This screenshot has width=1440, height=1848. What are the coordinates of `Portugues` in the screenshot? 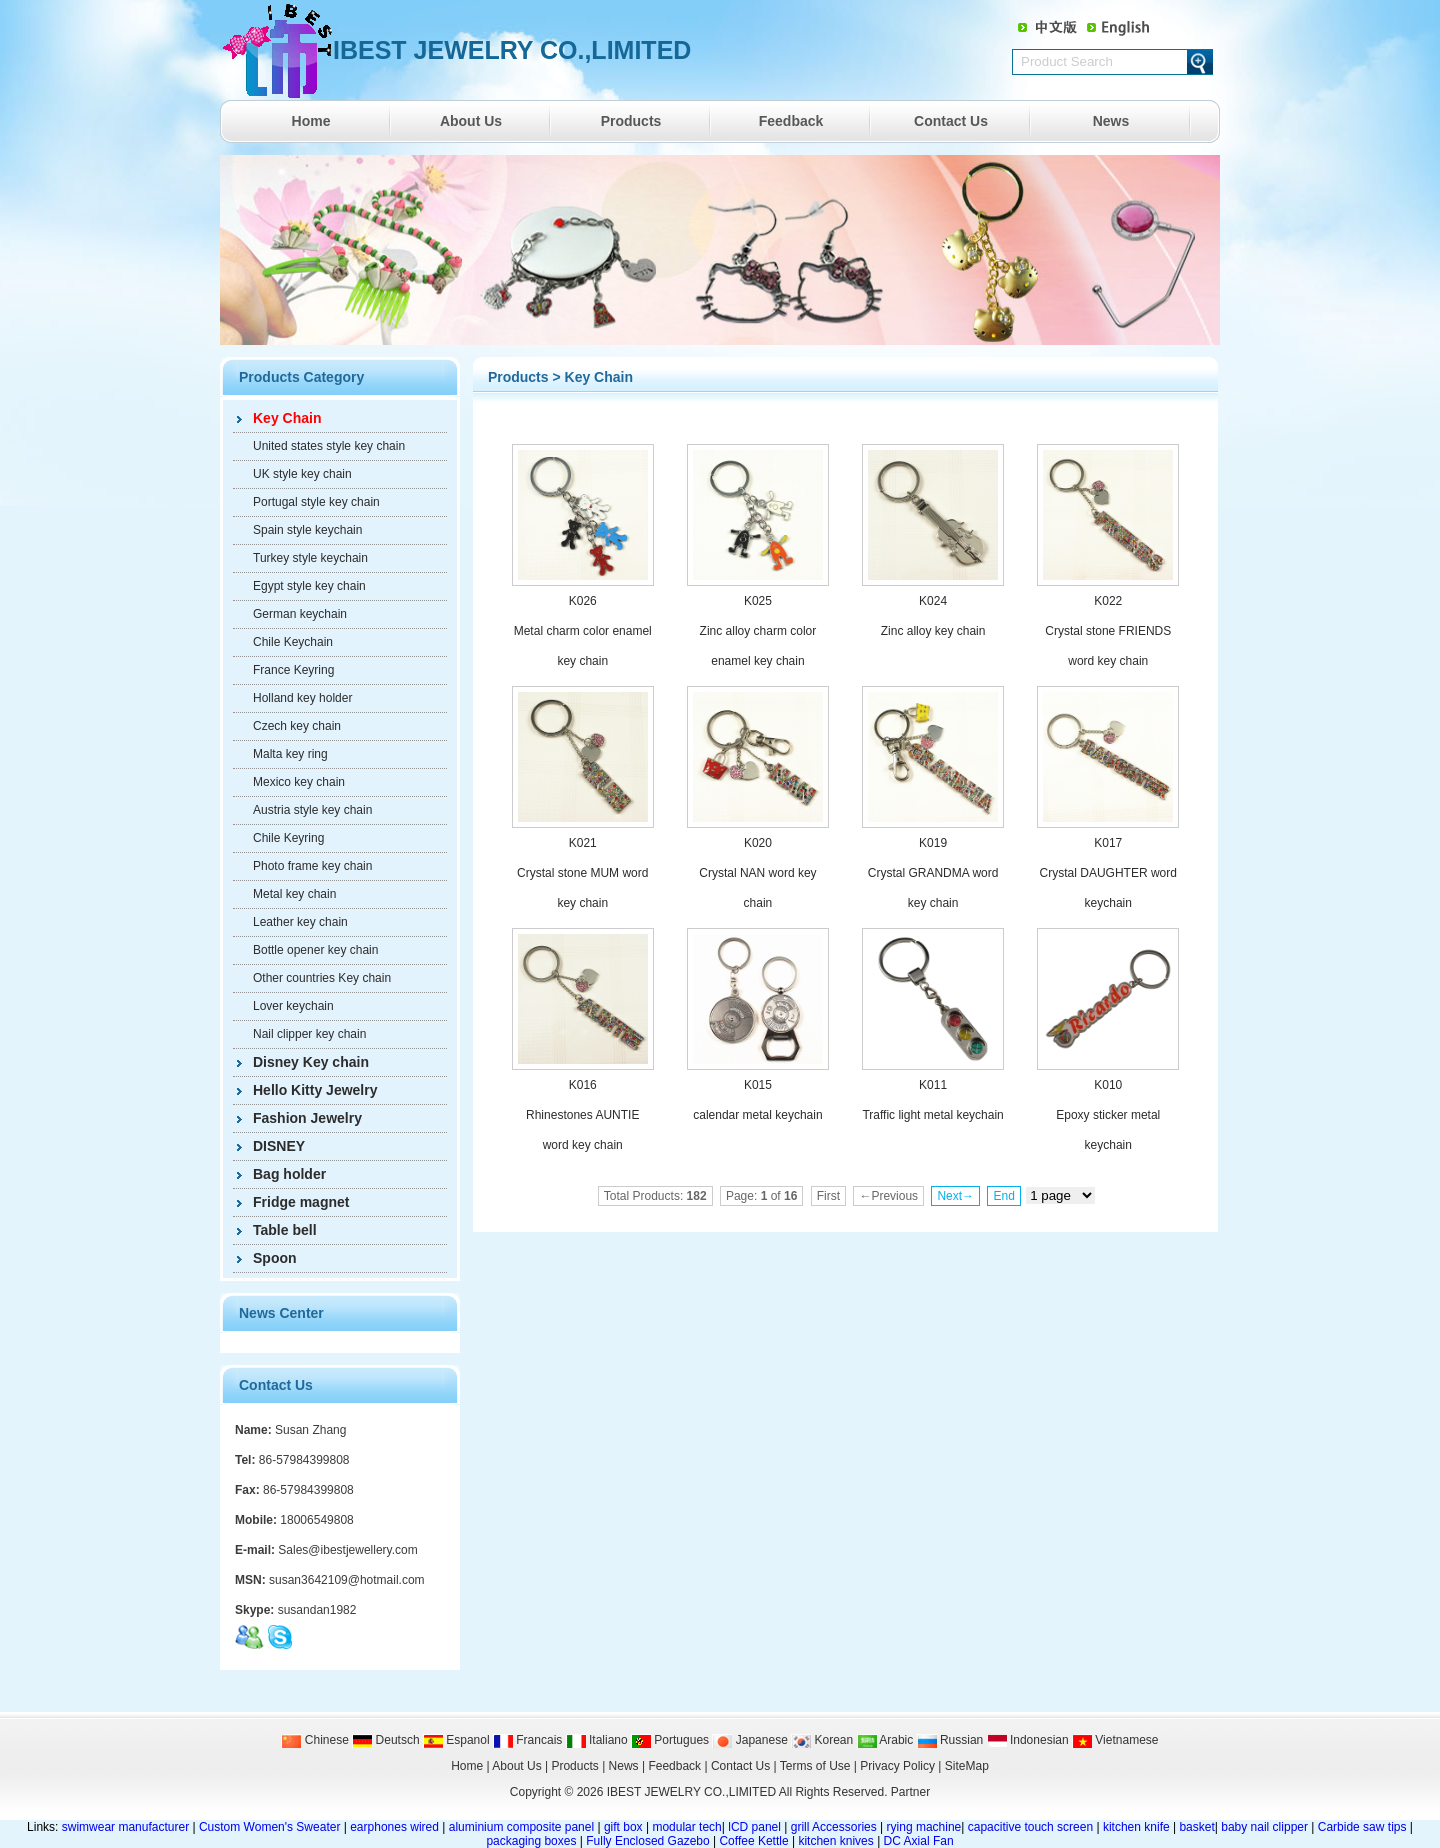 It's located at (670, 1740).